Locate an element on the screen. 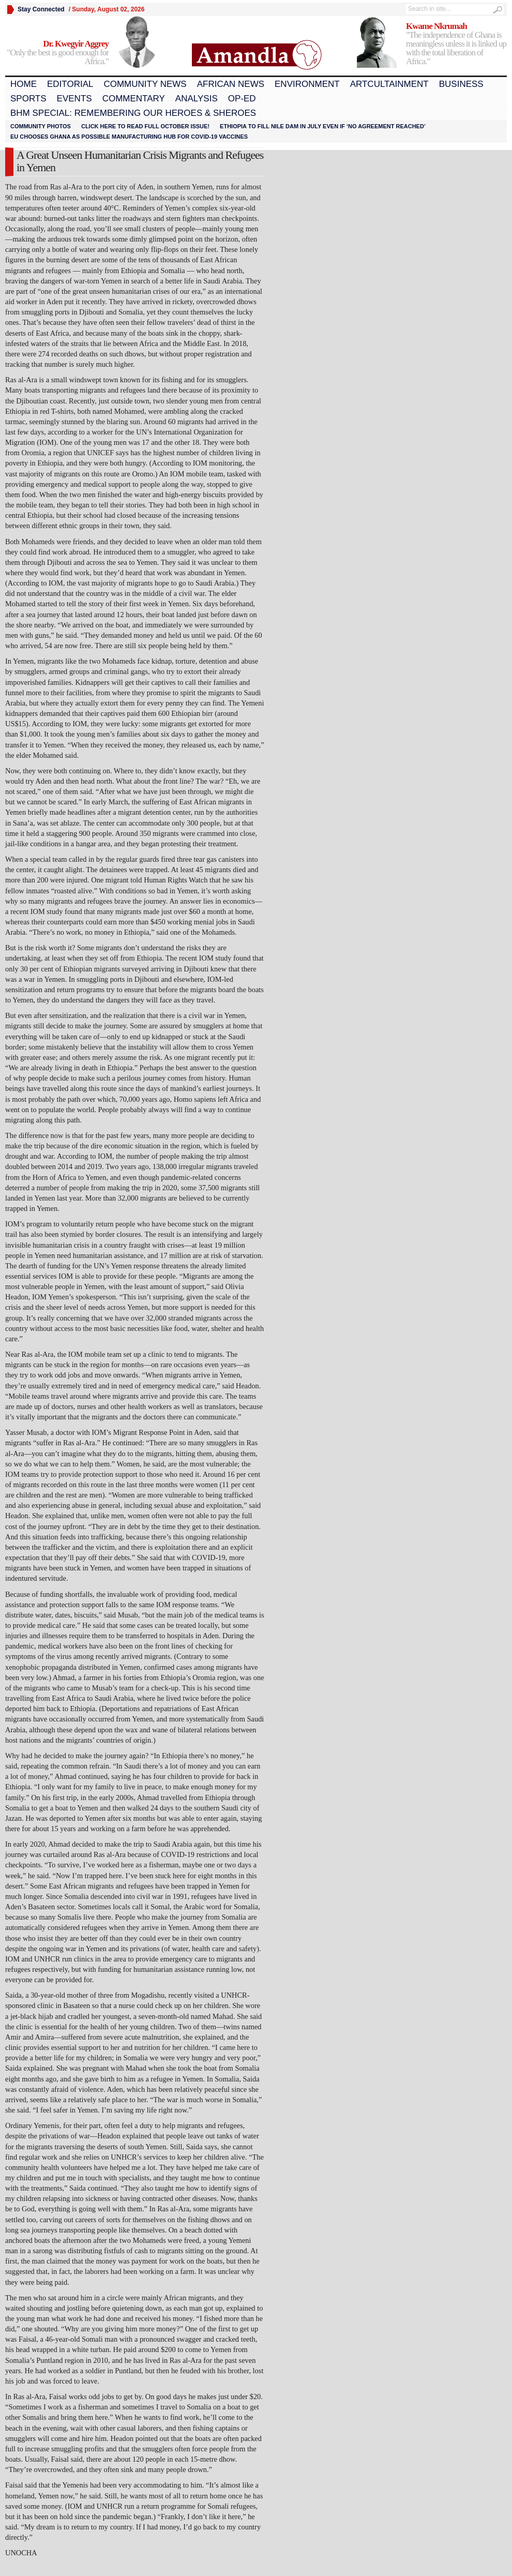 The height and width of the screenshot is (2576, 512). Business is located at coordinates (461, 84).